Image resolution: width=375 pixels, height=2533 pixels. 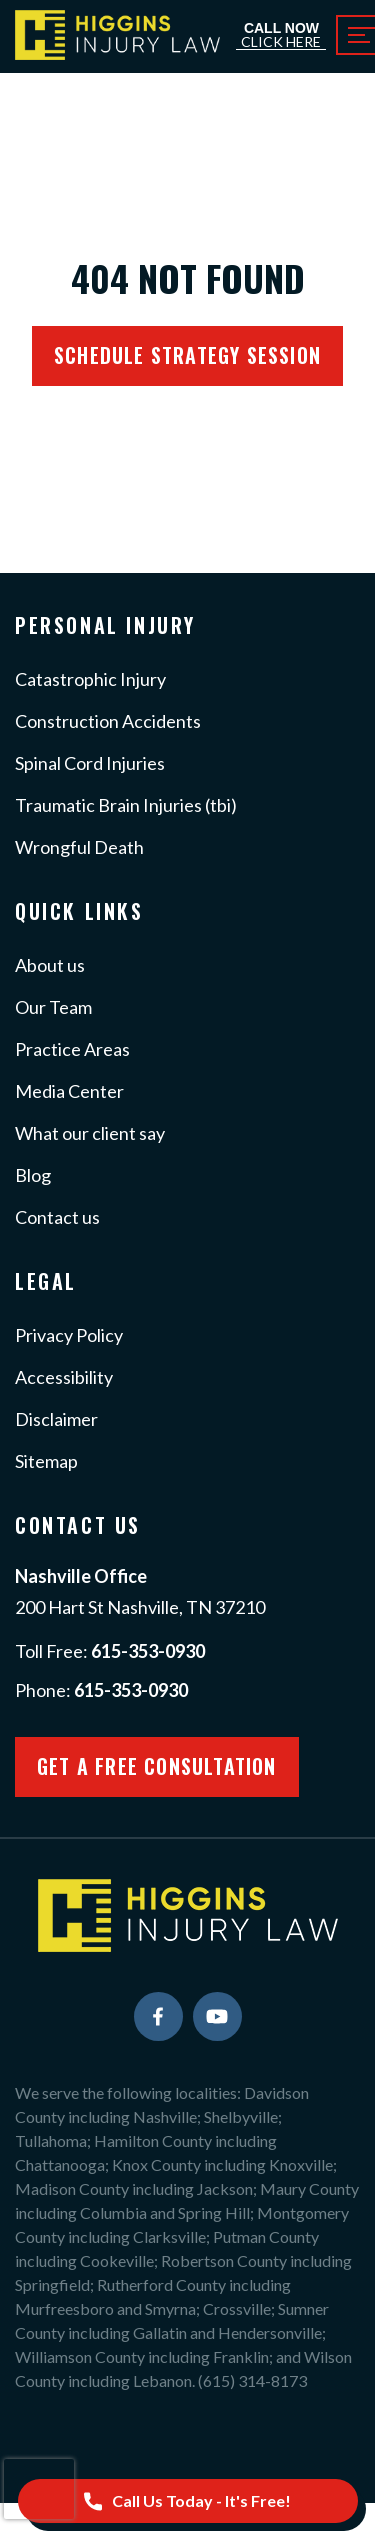 What do you see at coordinates (101, 1690) in the screenshot?
I see `Phone:` at bounding box center [101, 1690].